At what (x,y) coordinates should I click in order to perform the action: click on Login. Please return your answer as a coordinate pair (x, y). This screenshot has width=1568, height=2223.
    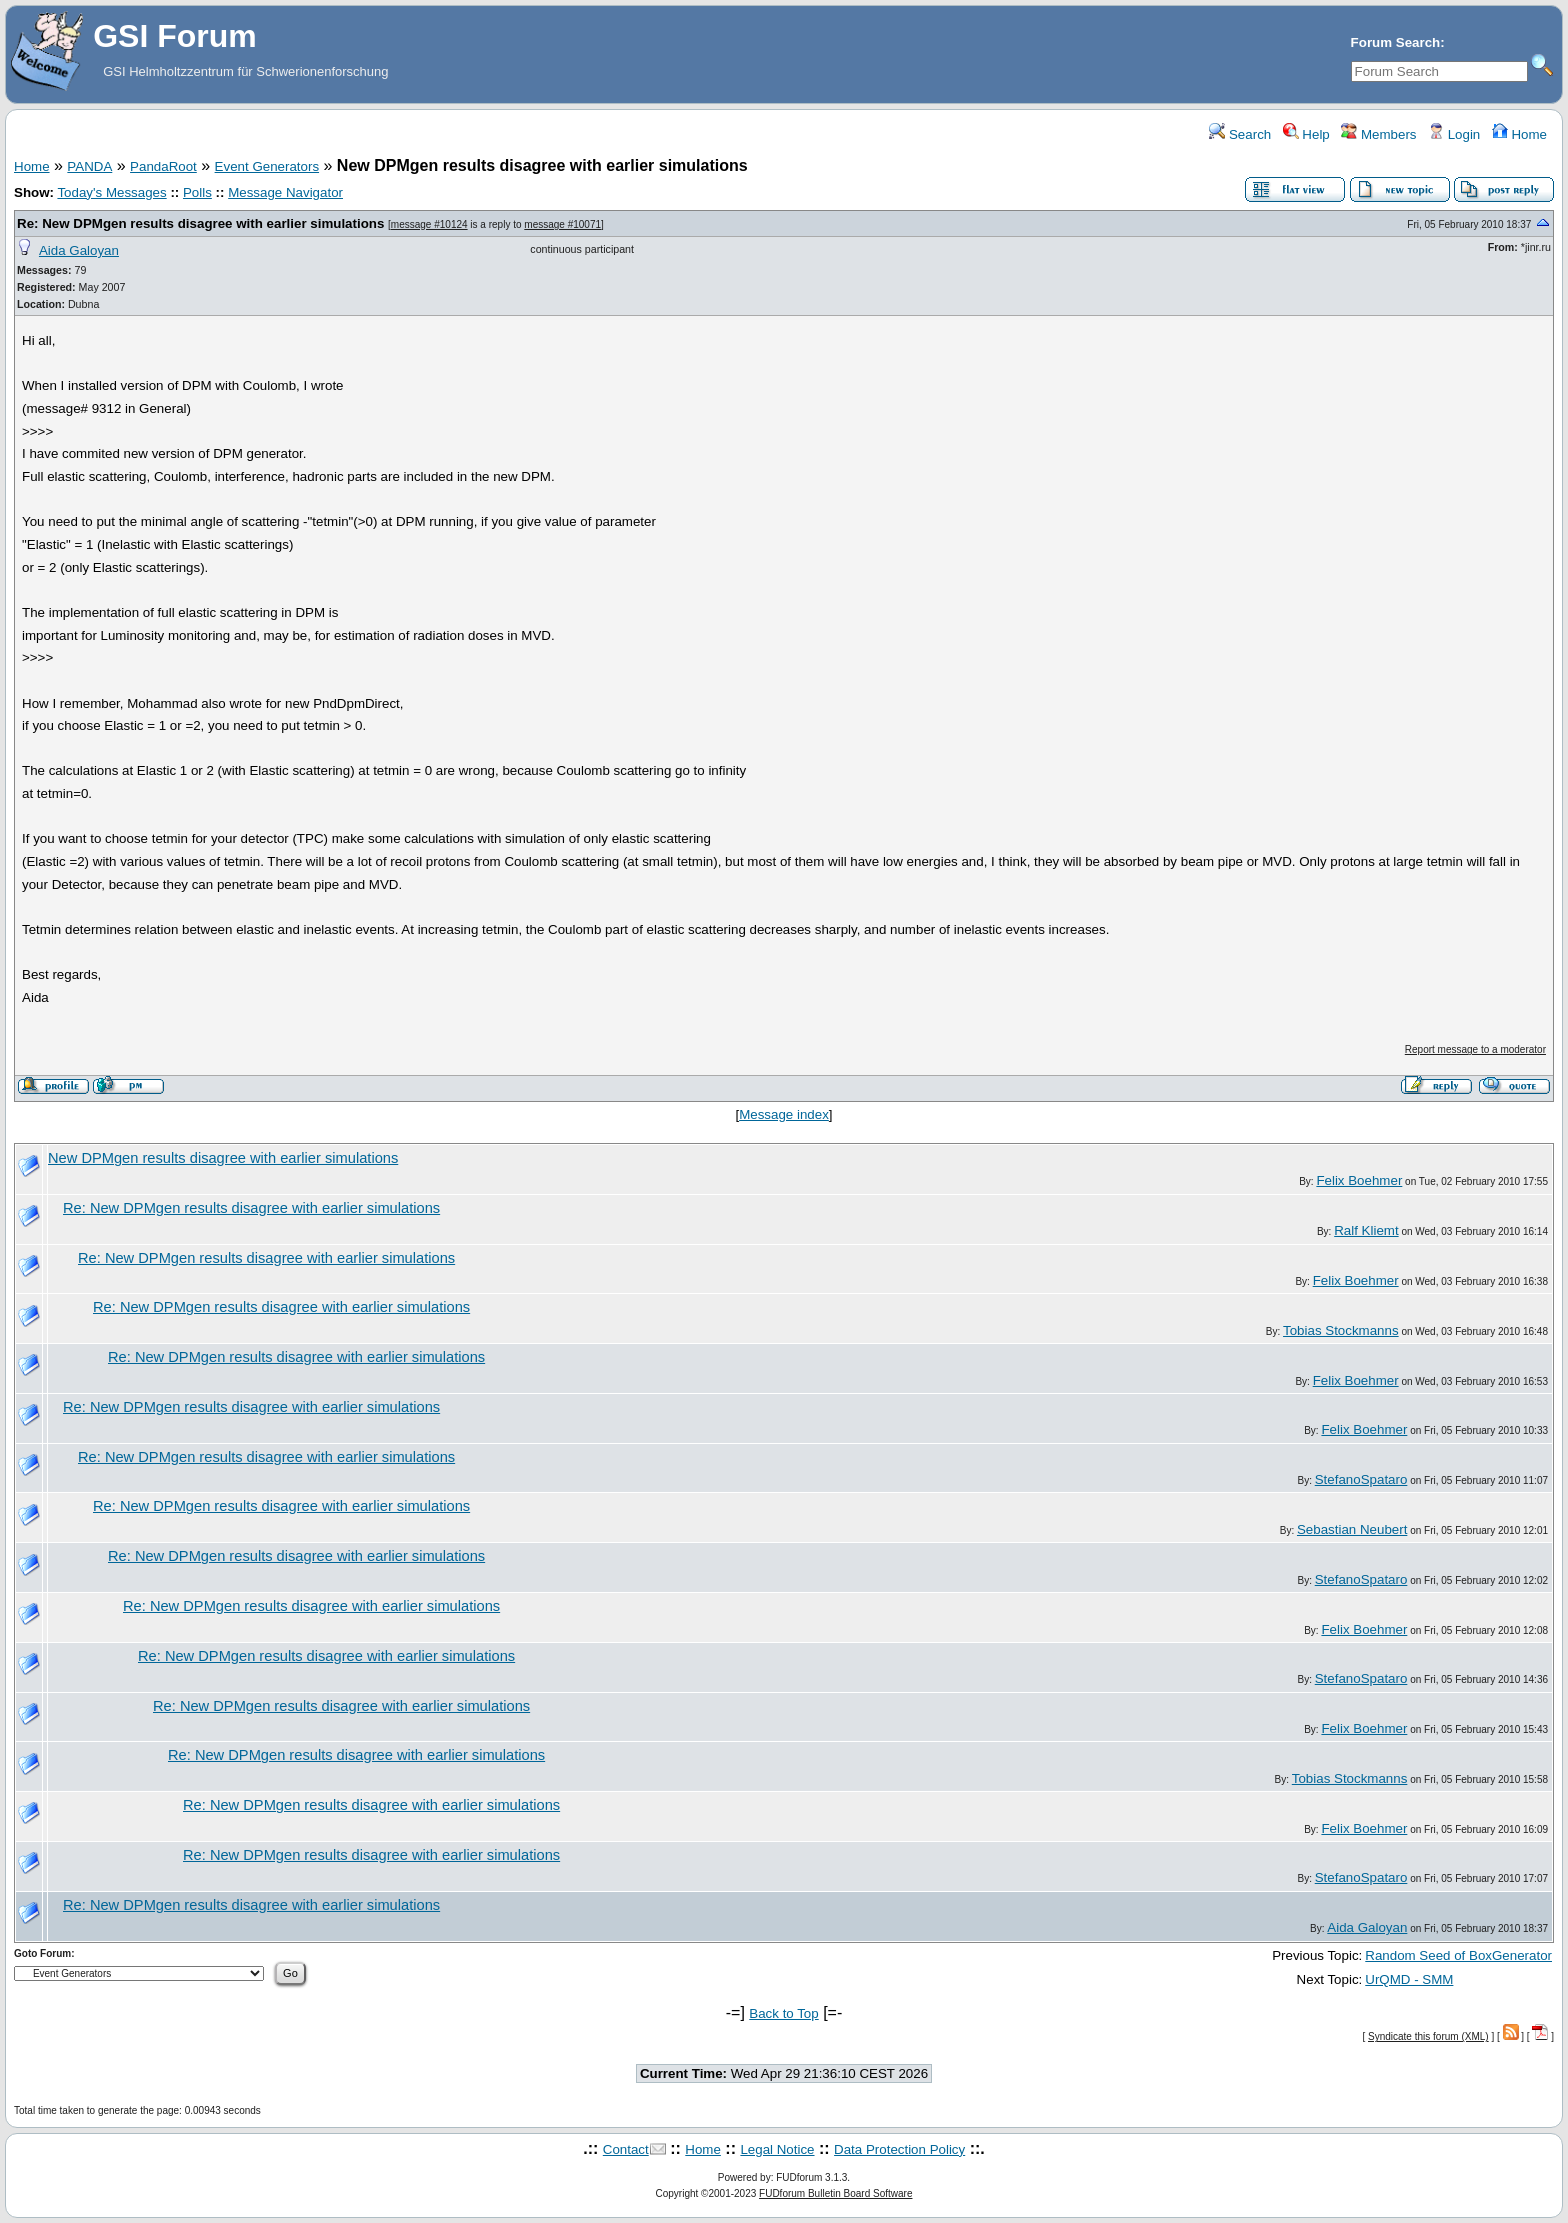
    Looking at the image, I should click on (1454, 134).